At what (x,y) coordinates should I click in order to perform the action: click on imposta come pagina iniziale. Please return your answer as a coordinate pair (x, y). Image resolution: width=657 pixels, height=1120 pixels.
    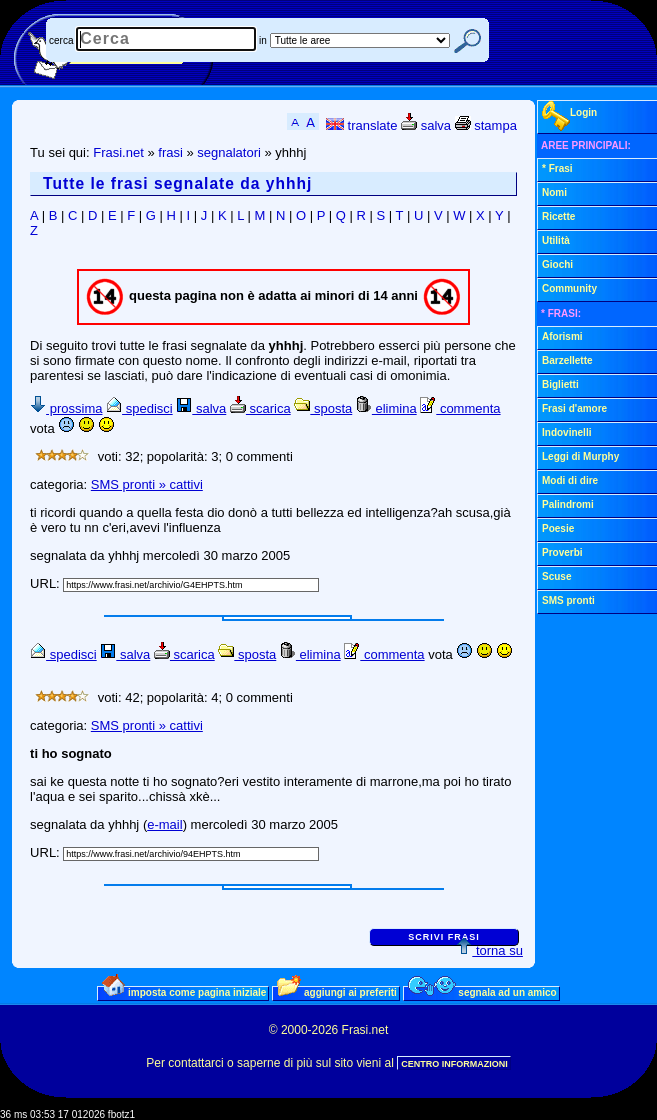
    Looking at the image, I should click on (184, 992).